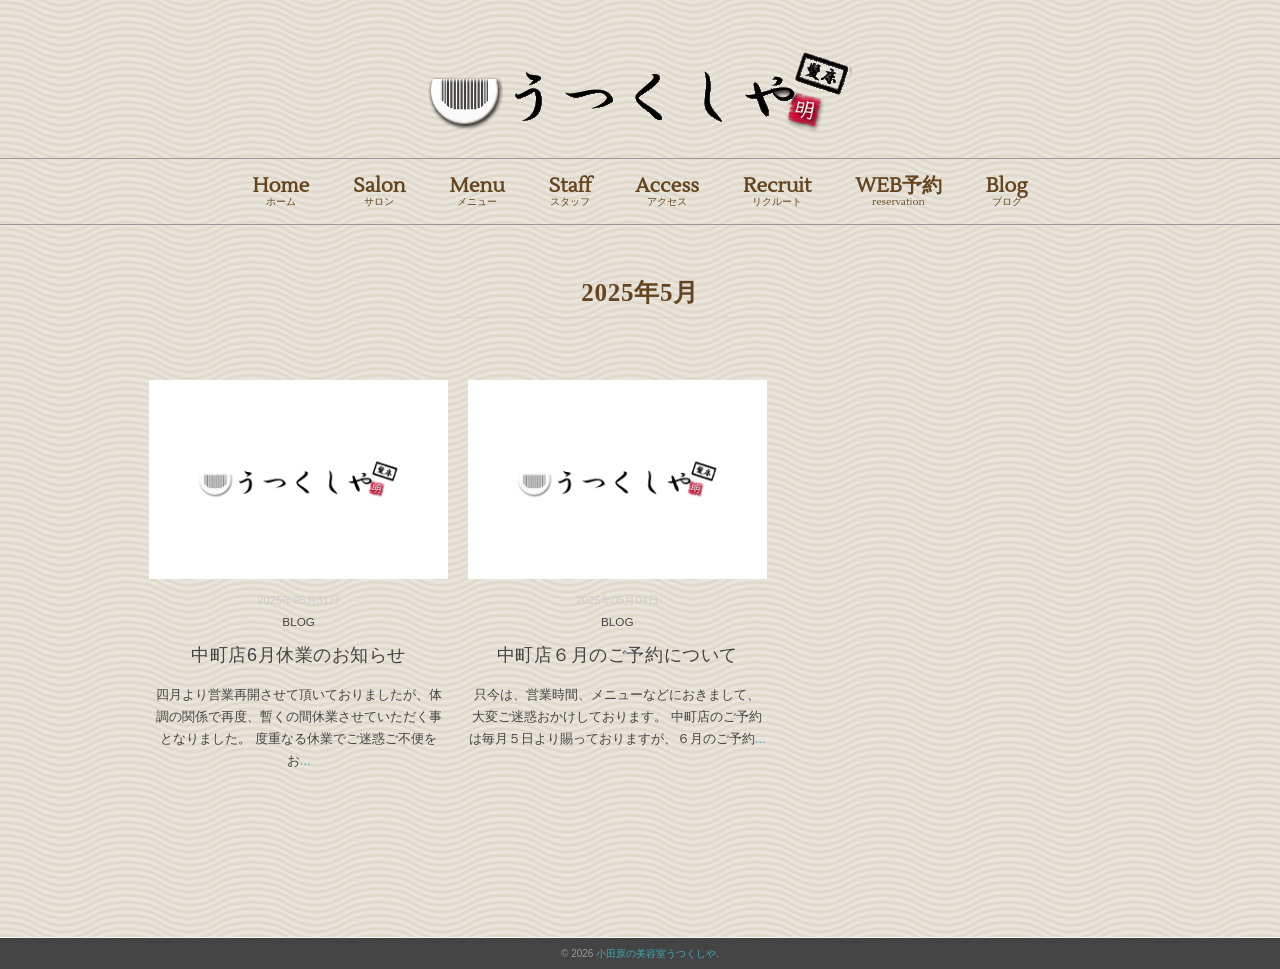 The image size is (1280, 969). I want to click on BLOG, so click(298, 621).